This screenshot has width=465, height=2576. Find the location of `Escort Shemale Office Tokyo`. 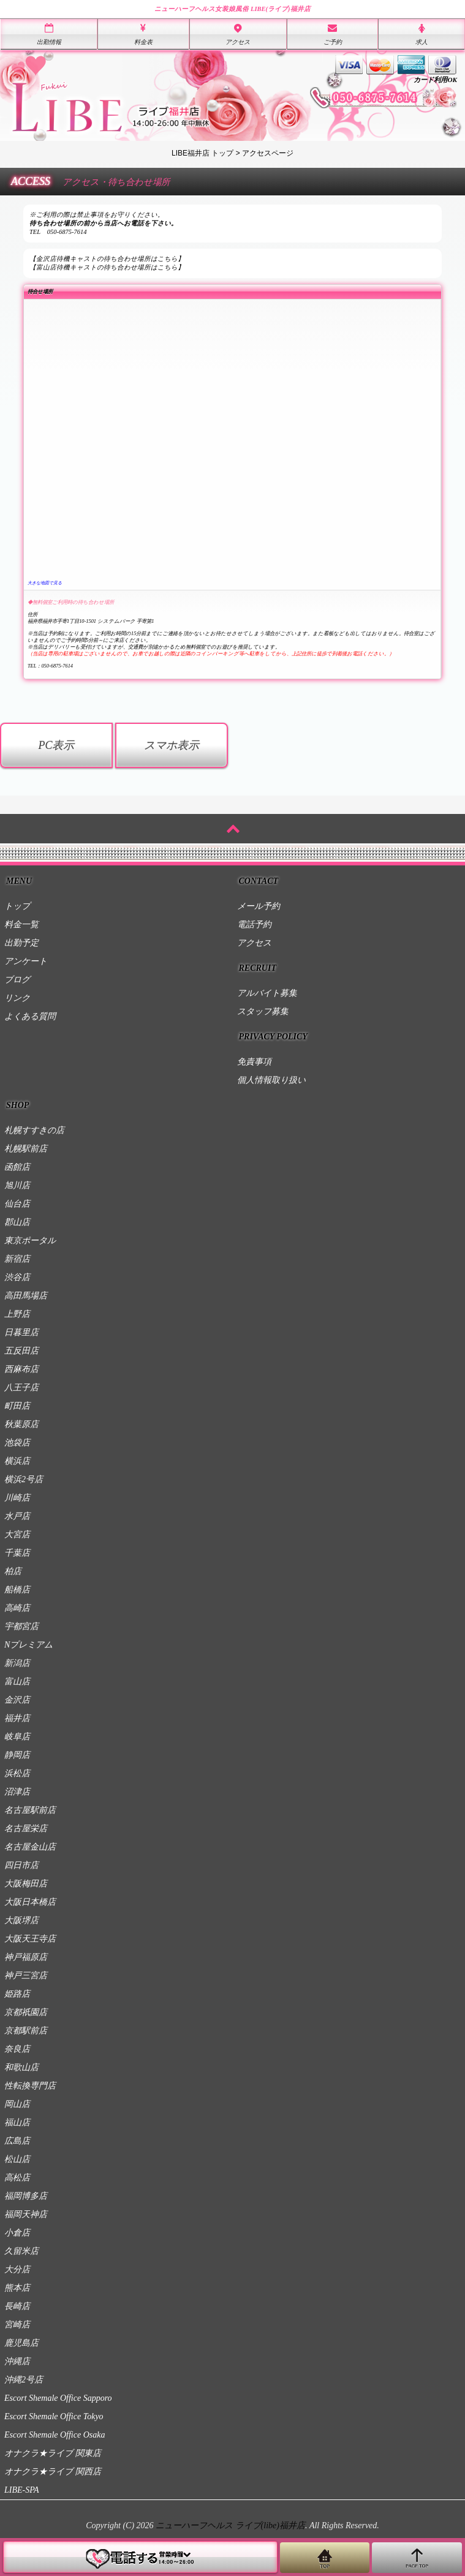

Escort Shemale Office Tokyo is located at coordinates (54, 2416).